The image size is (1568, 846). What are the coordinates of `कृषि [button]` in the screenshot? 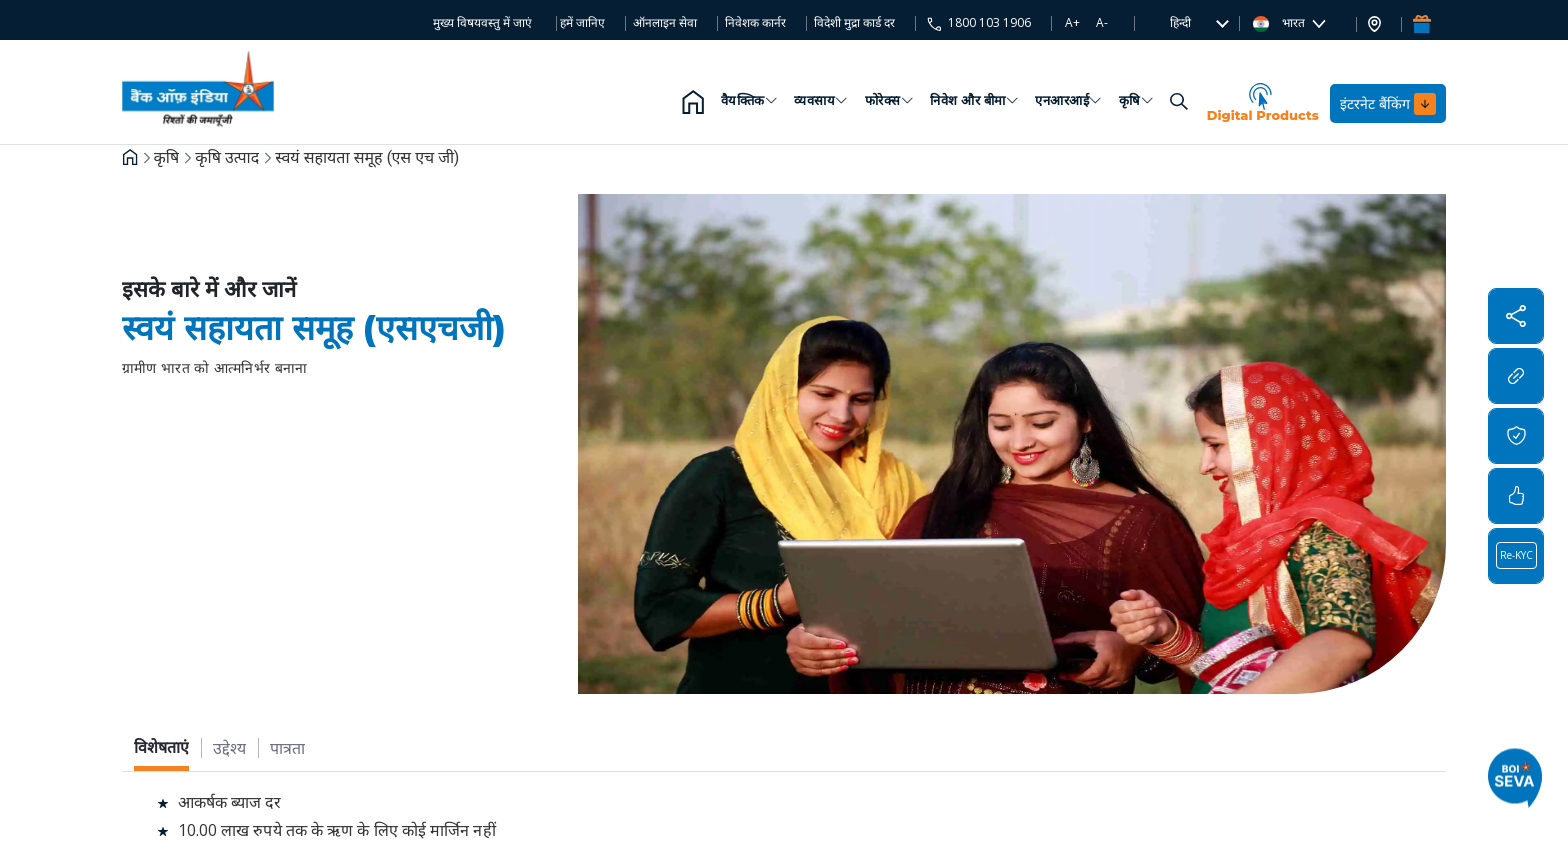 It's located at (1137, 103).